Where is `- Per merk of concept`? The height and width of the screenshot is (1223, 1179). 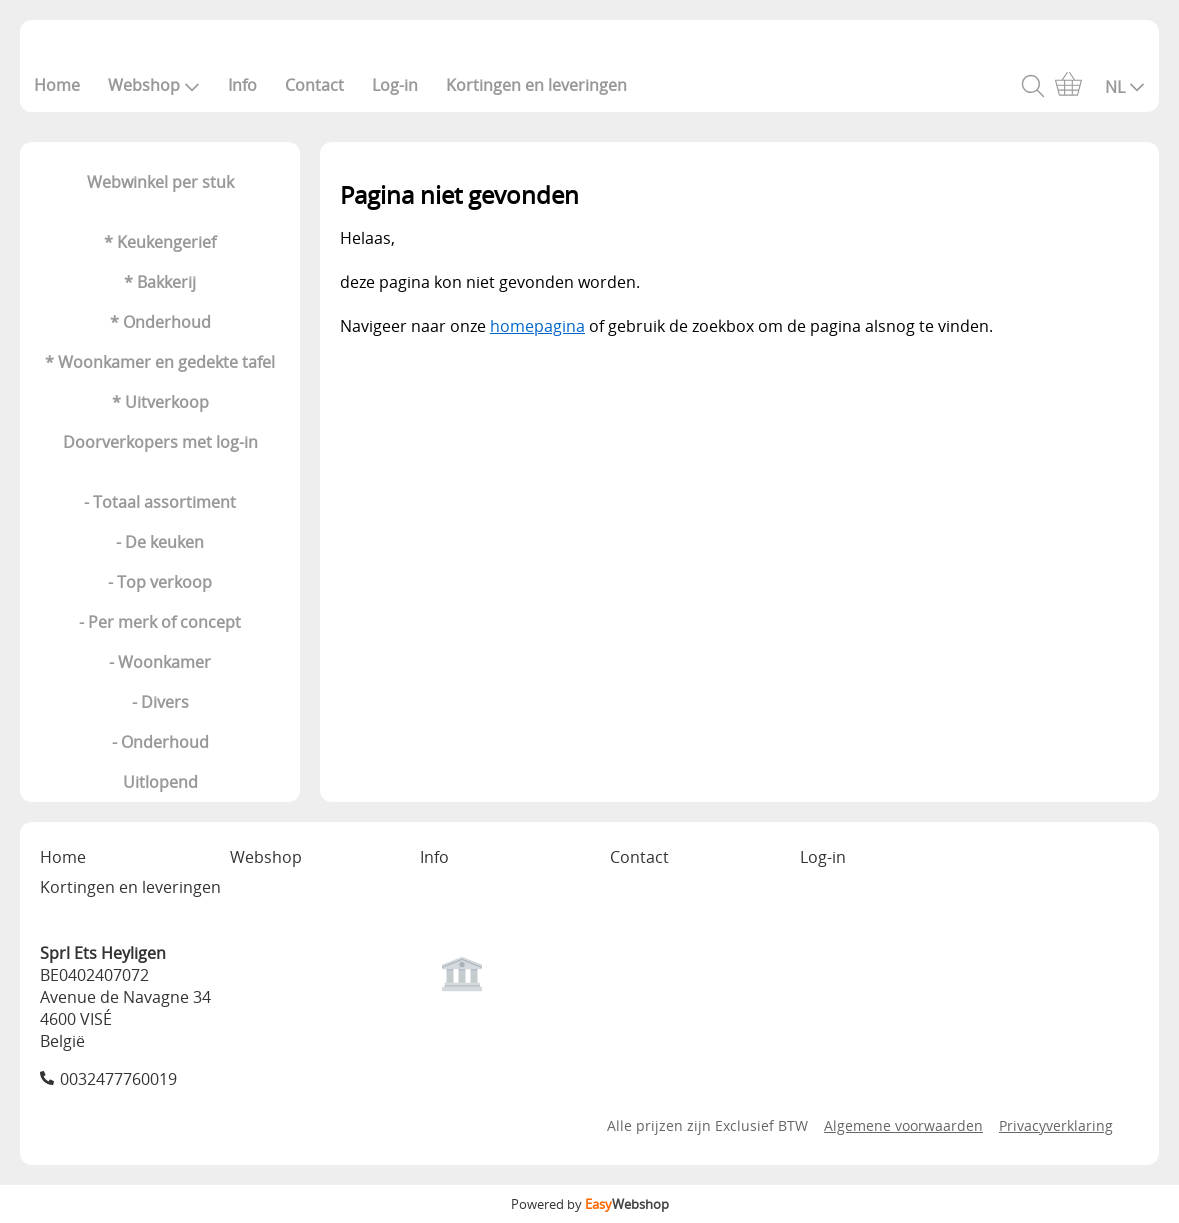
- Per merk of concept is located at coordinates (160, 622).